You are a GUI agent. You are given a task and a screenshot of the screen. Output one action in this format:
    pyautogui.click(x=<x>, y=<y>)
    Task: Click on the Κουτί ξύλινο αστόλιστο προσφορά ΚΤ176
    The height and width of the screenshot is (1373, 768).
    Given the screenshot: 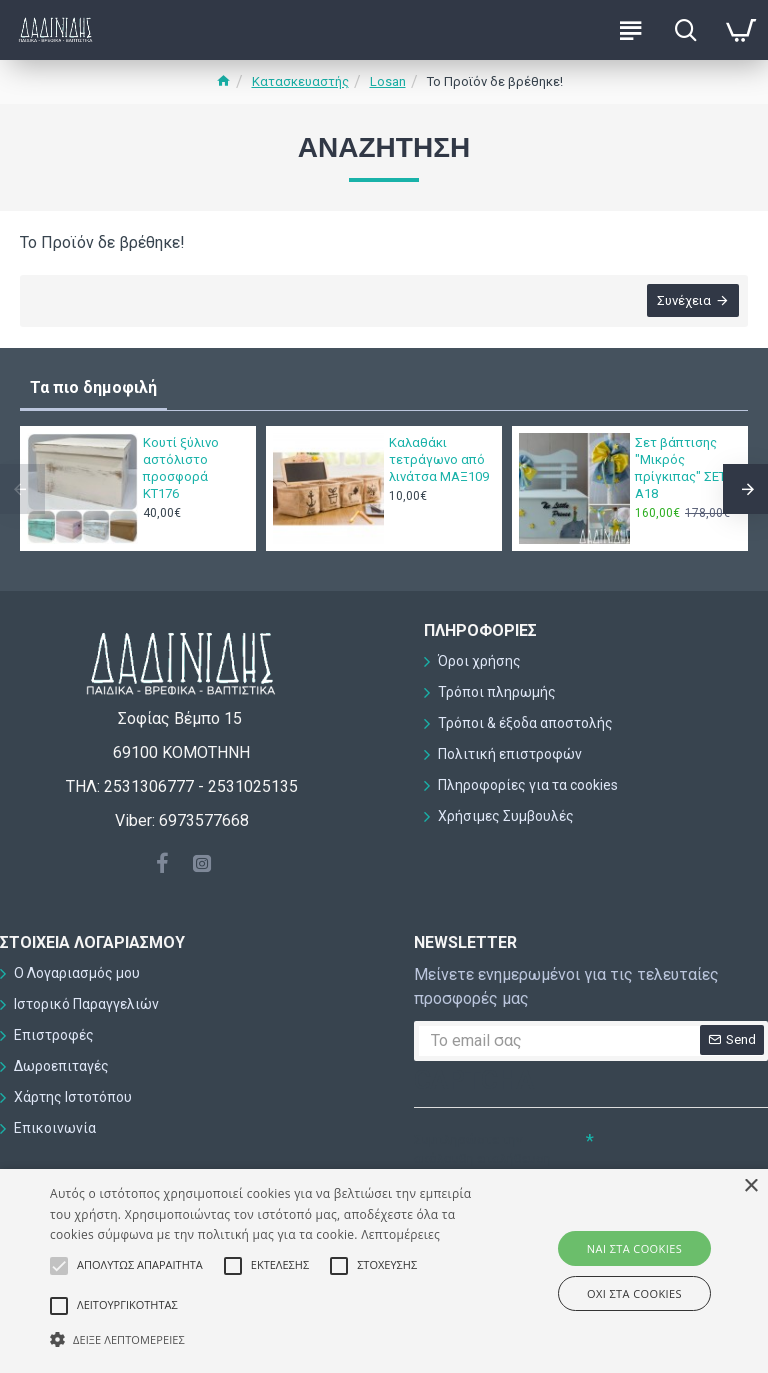 What is the action you would take?
    pyautogui.click(x=181, y=468)
    